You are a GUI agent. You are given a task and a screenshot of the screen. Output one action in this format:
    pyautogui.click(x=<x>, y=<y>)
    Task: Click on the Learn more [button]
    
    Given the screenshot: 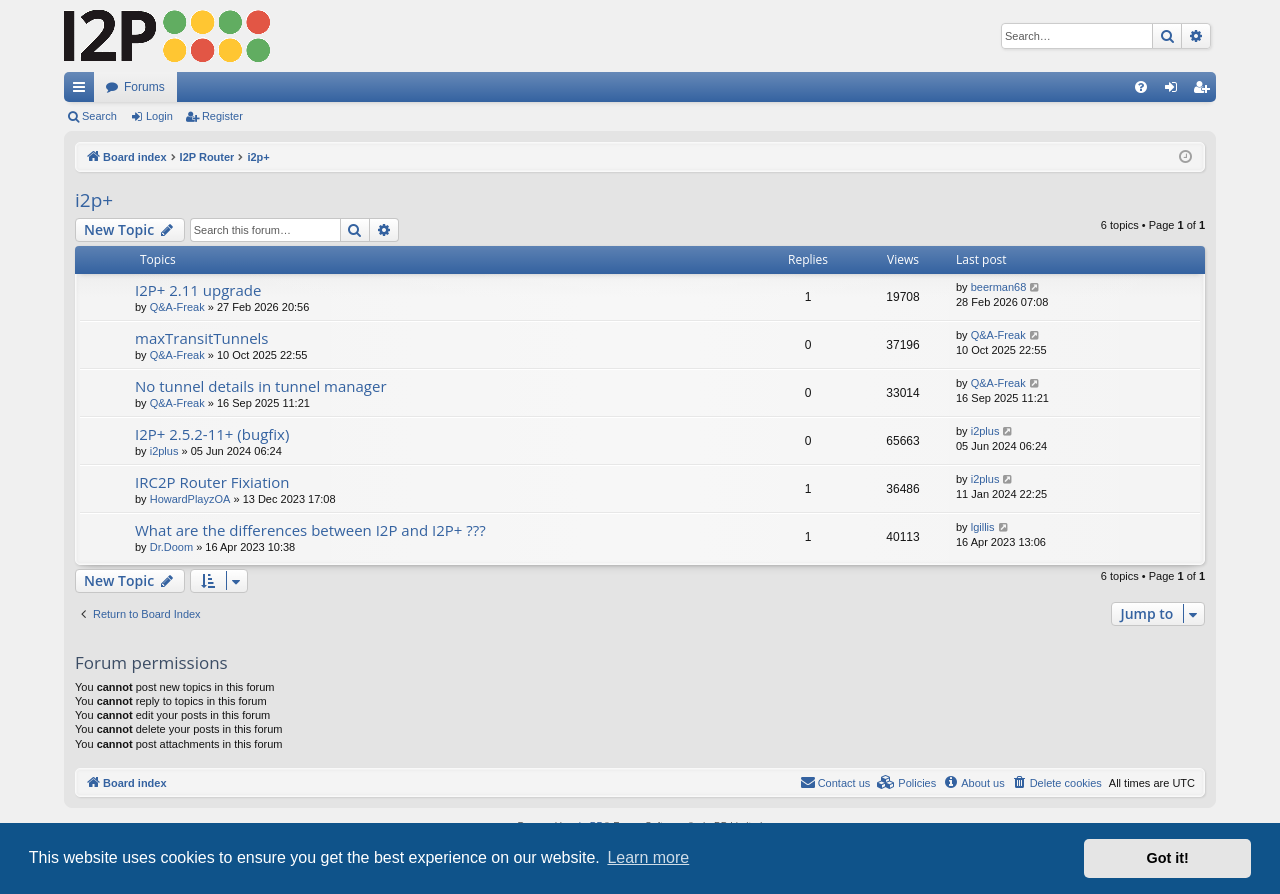 What is the action you would take?
    pyautogui.click(x=648, y=857)
    